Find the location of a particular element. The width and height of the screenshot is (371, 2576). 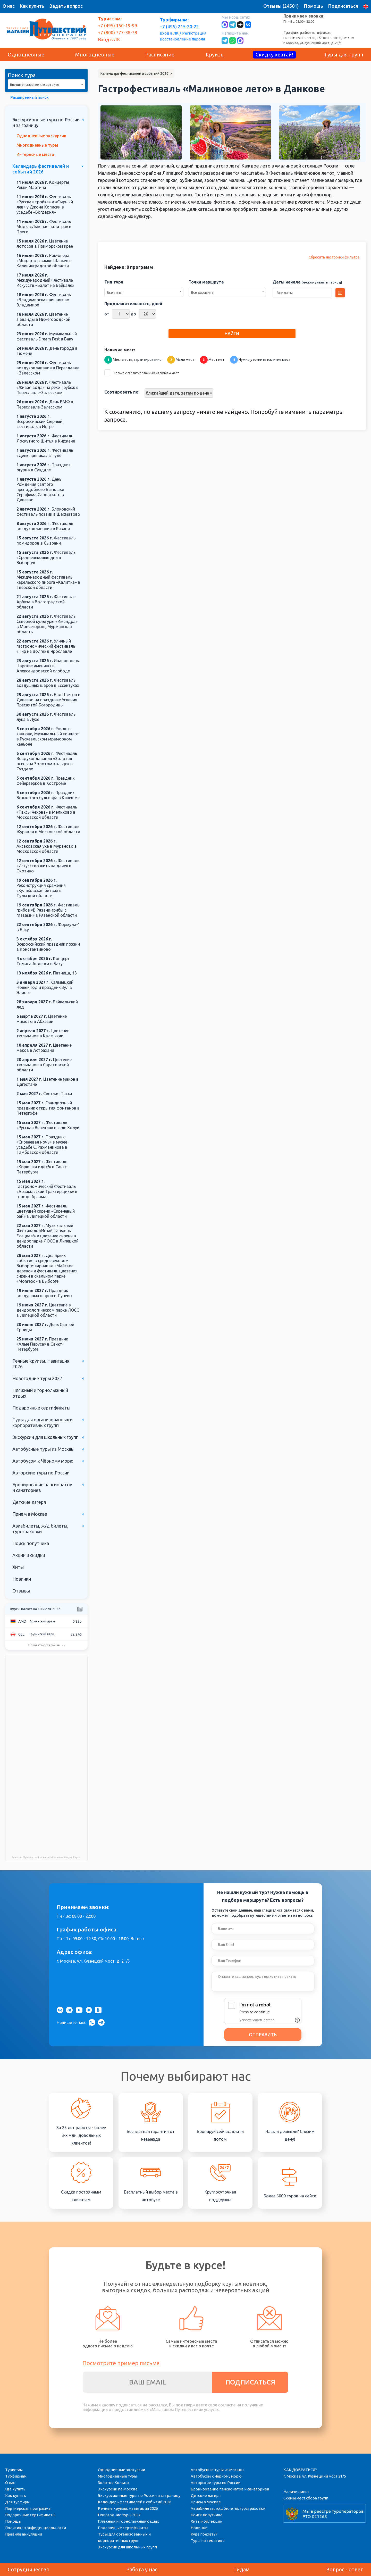

Задать вопрос is located at coordinates (66, 6).